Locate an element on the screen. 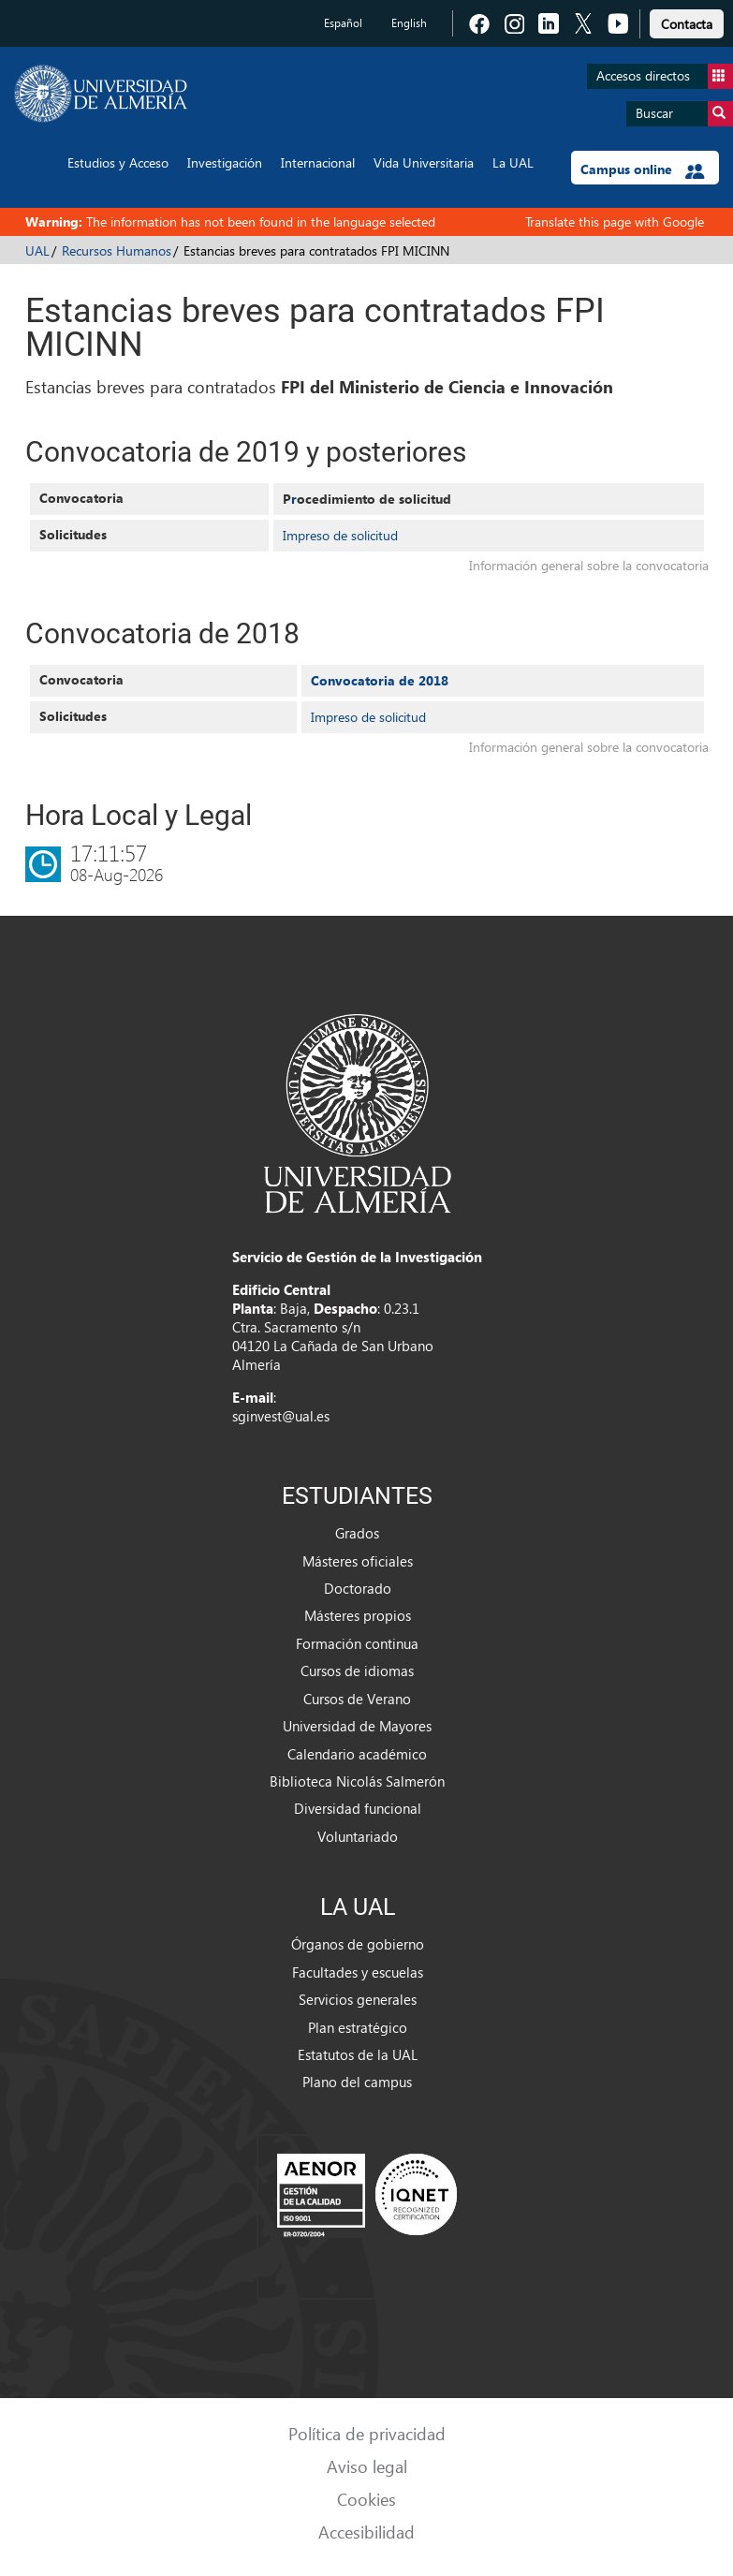 This screenshot has height=2576, width=733. Español is located at coordinates (343, 23).